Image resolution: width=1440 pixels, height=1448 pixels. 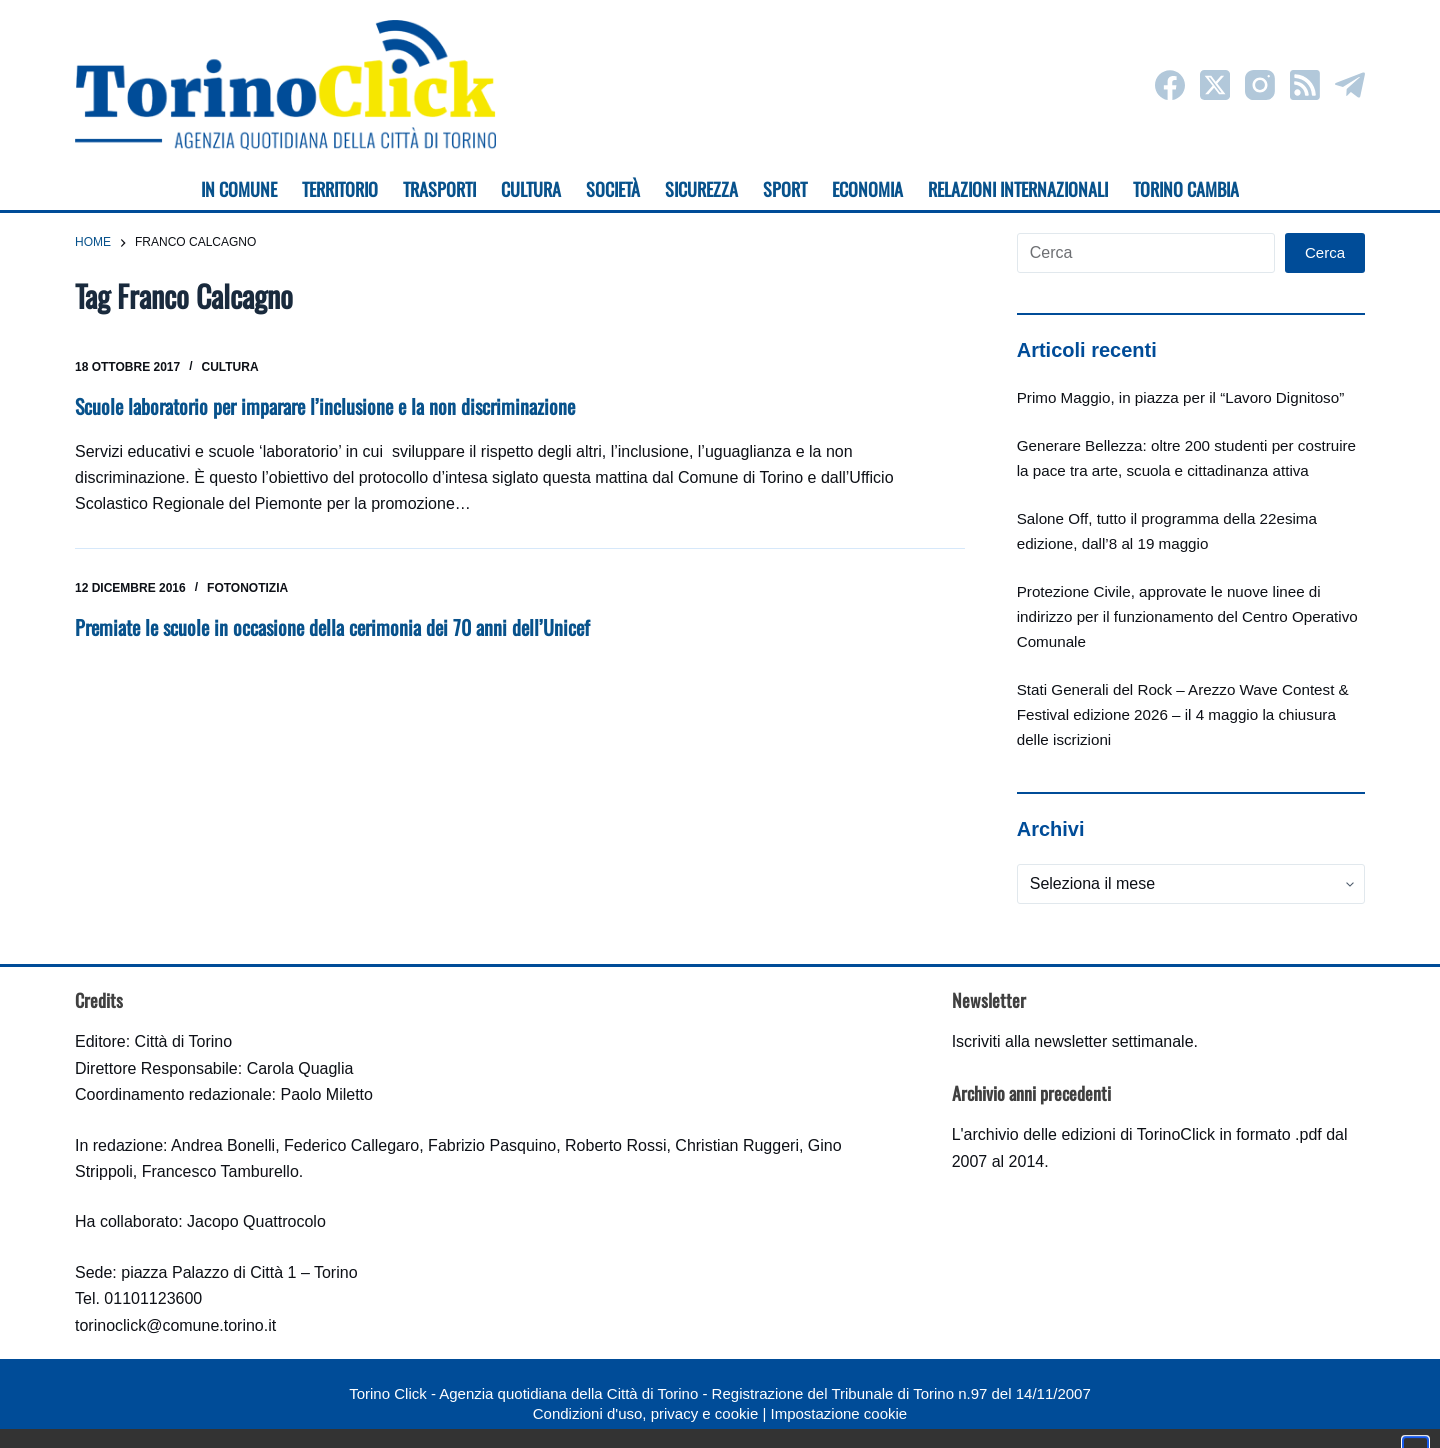 I want to click on Scuole laboratorio per imparare l’inclusione e la non discriminazione, so click(x=325, y=406).